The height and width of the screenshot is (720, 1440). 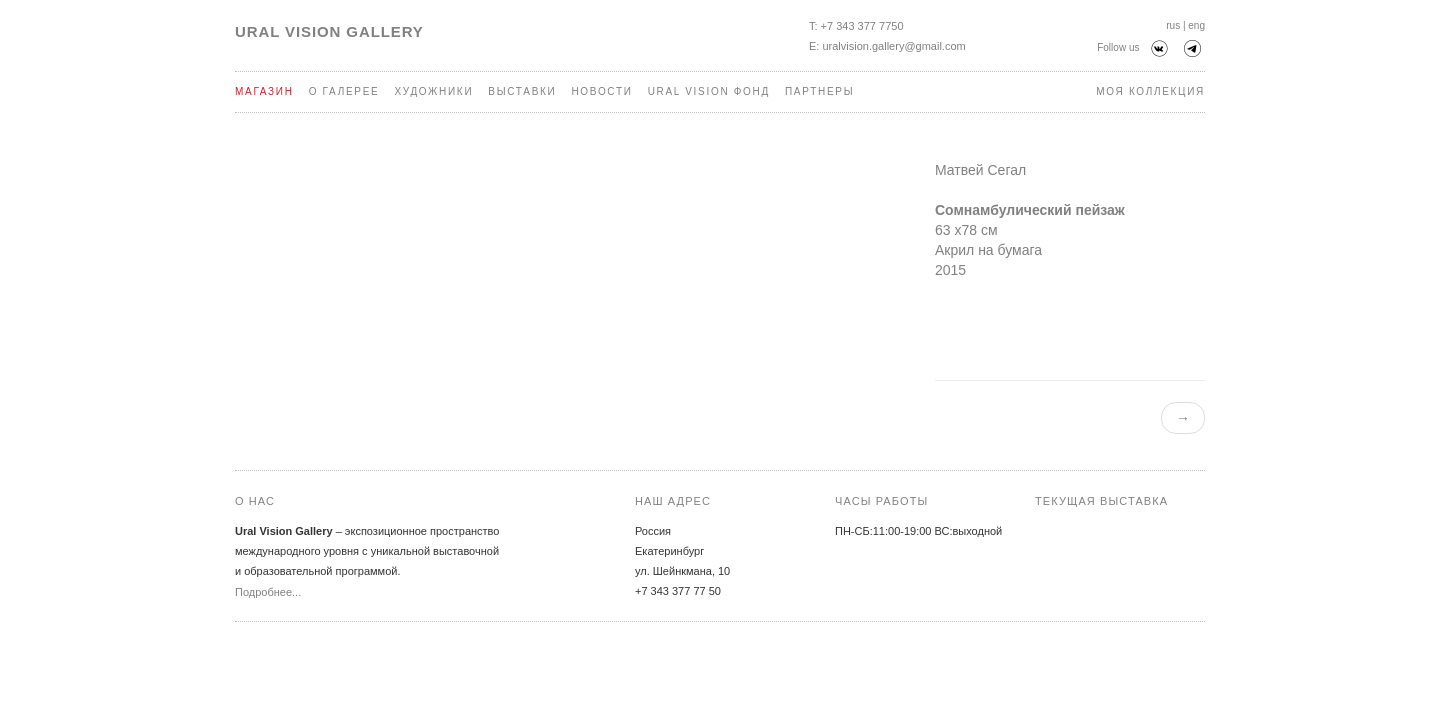 What do you see at coordinates (268, 592) in the screenshot?
I see `Подробнее...` at bounding box center [268, 592].